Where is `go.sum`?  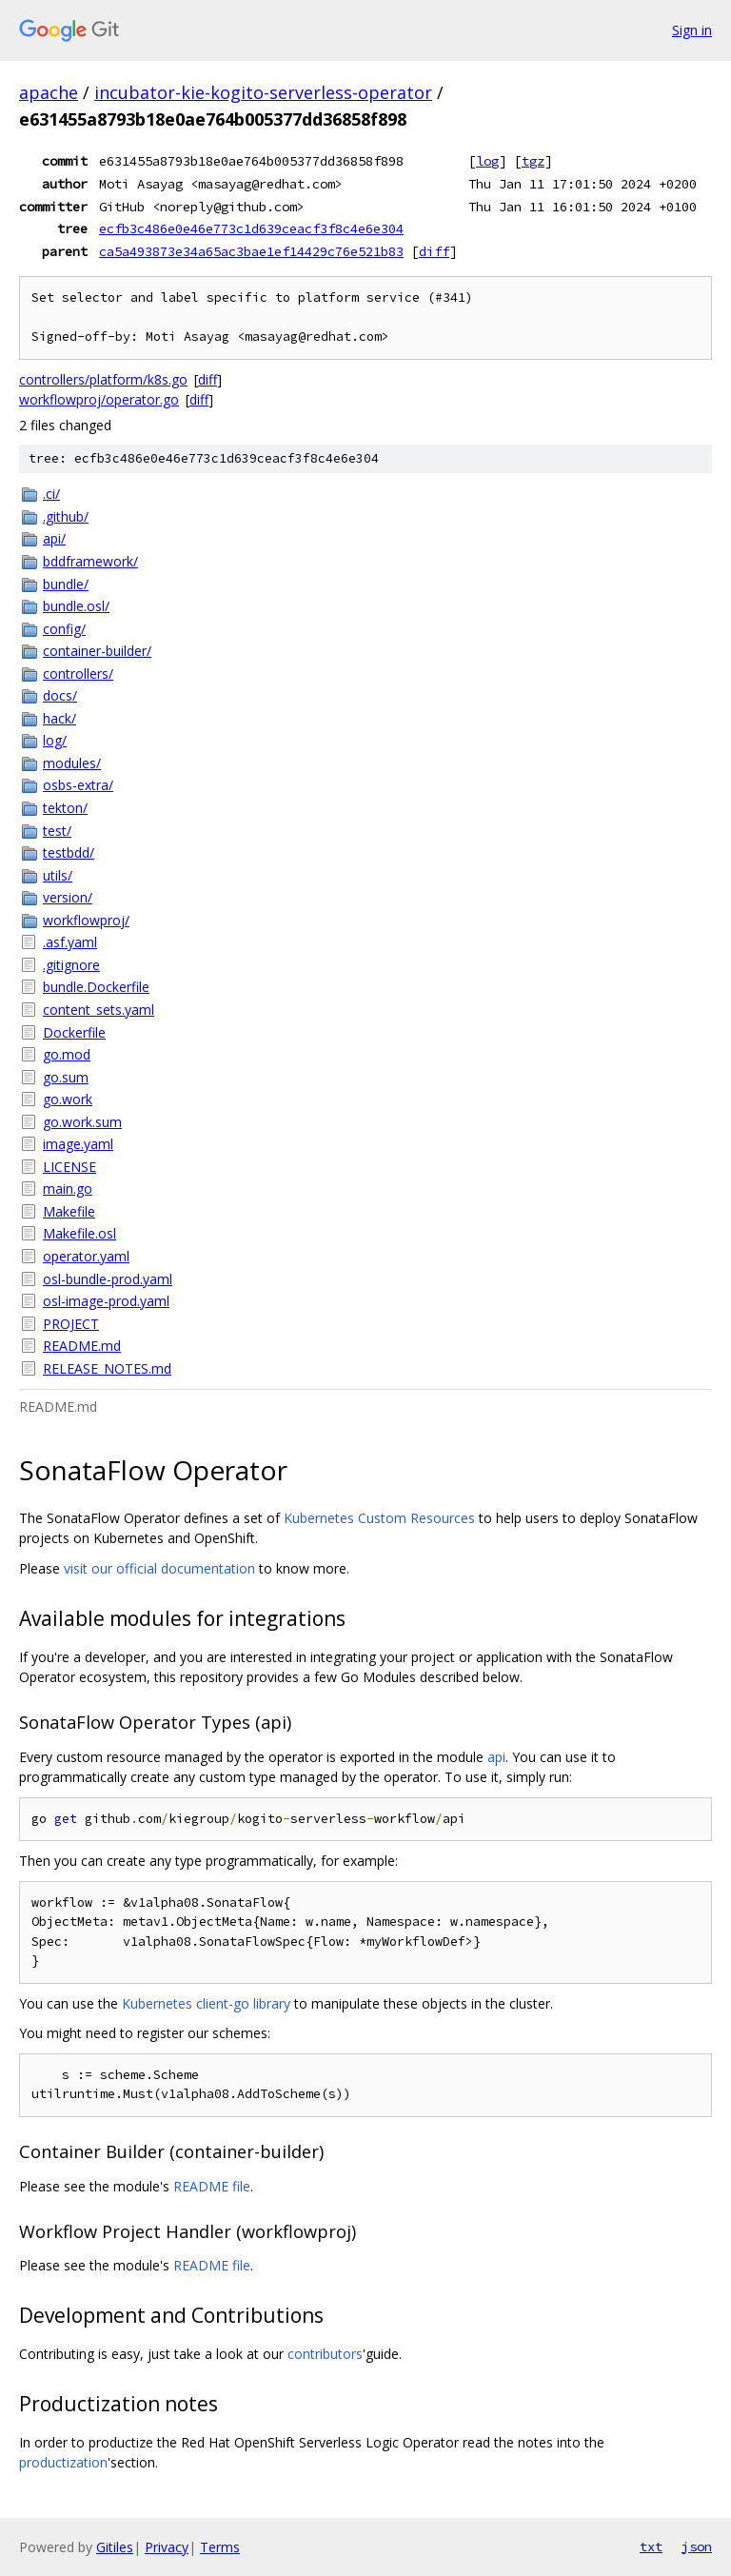 go.sum is located at coordinates (66, 1077).